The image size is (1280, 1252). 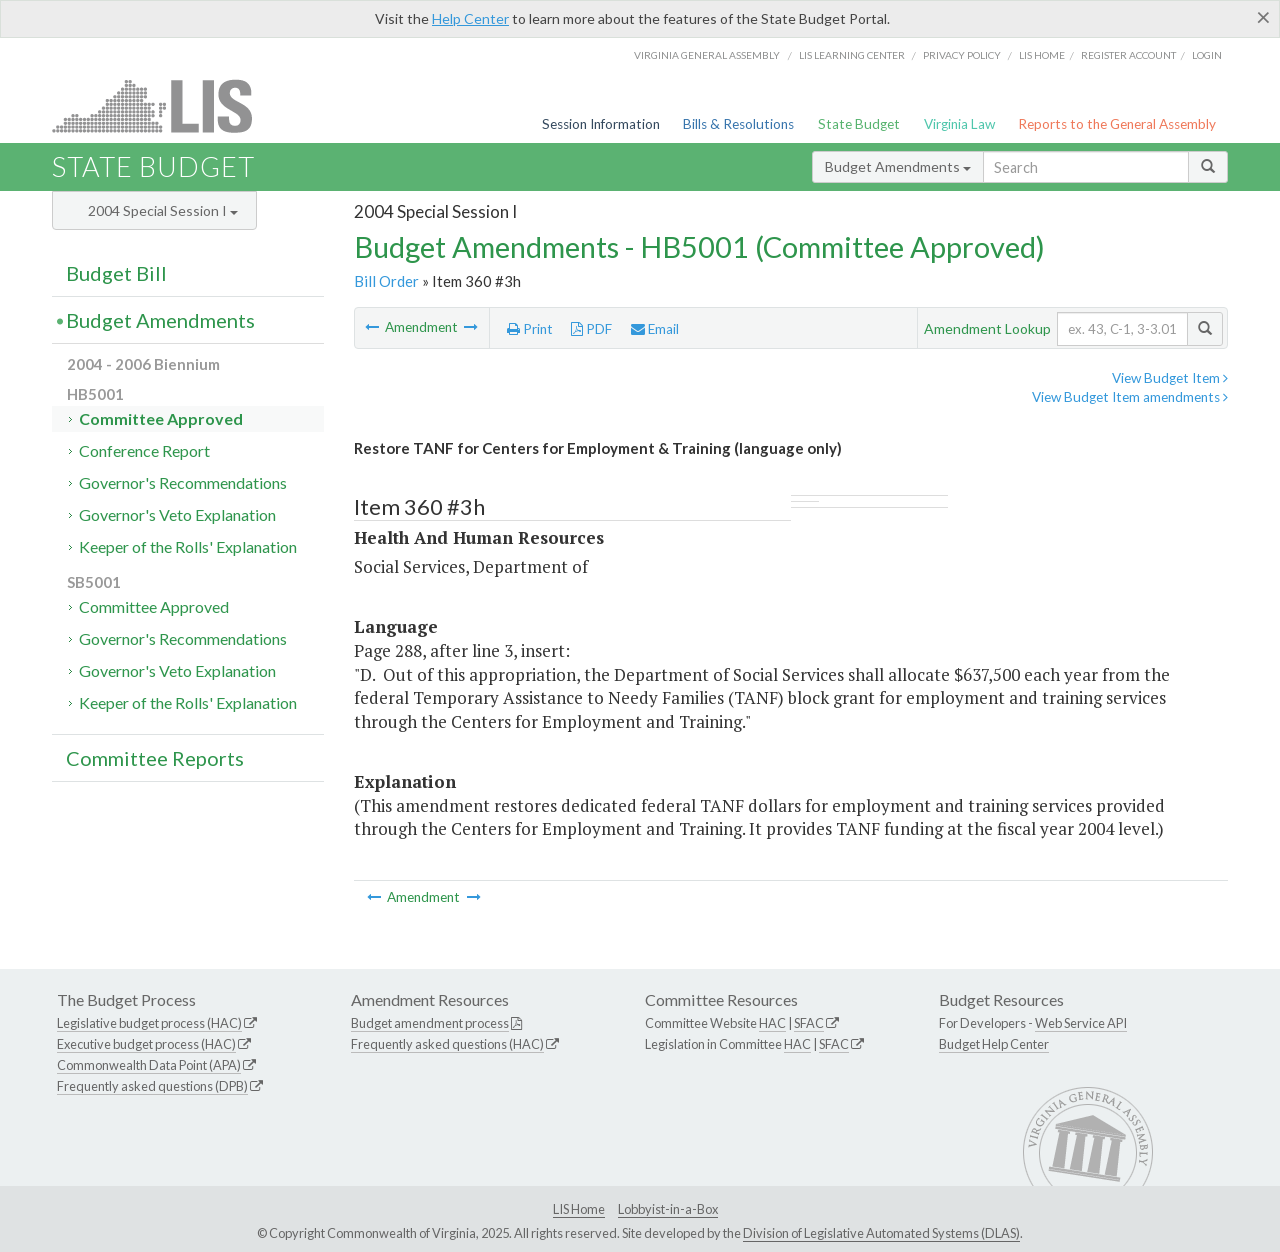 I want to click on LIS Learning Center, so click(x=852, y=55).